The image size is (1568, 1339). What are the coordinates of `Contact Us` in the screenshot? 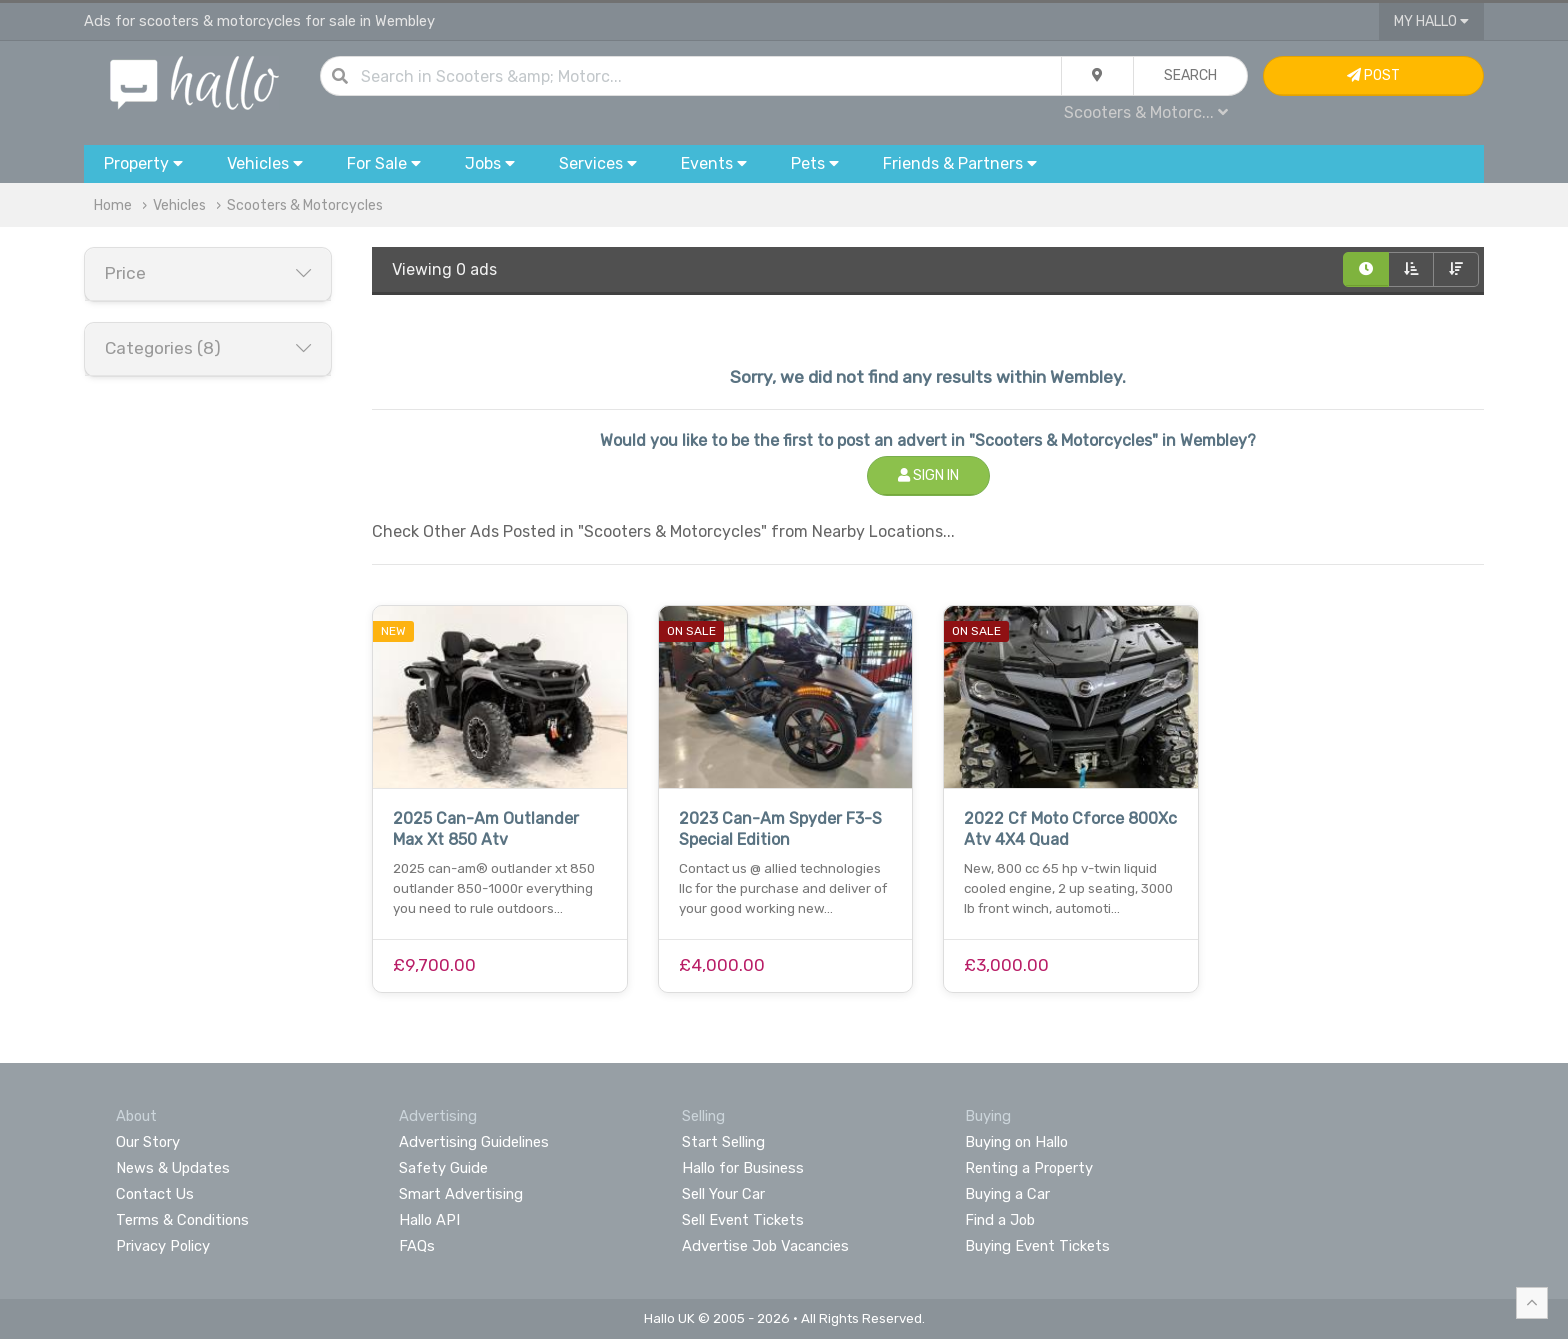 It's located at (155, 1194).